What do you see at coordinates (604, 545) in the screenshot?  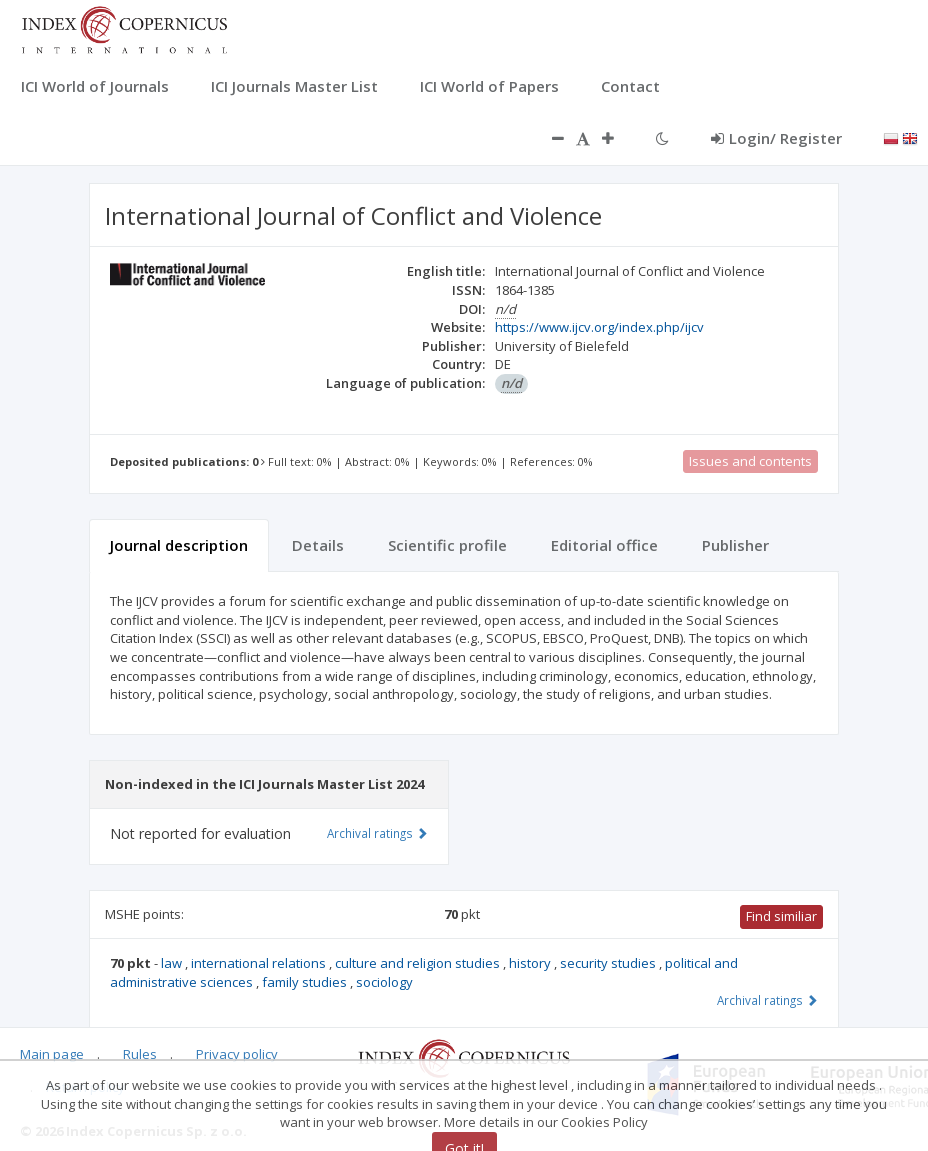 I see `Editorial office [tab]` at bounding box center [604, 545].